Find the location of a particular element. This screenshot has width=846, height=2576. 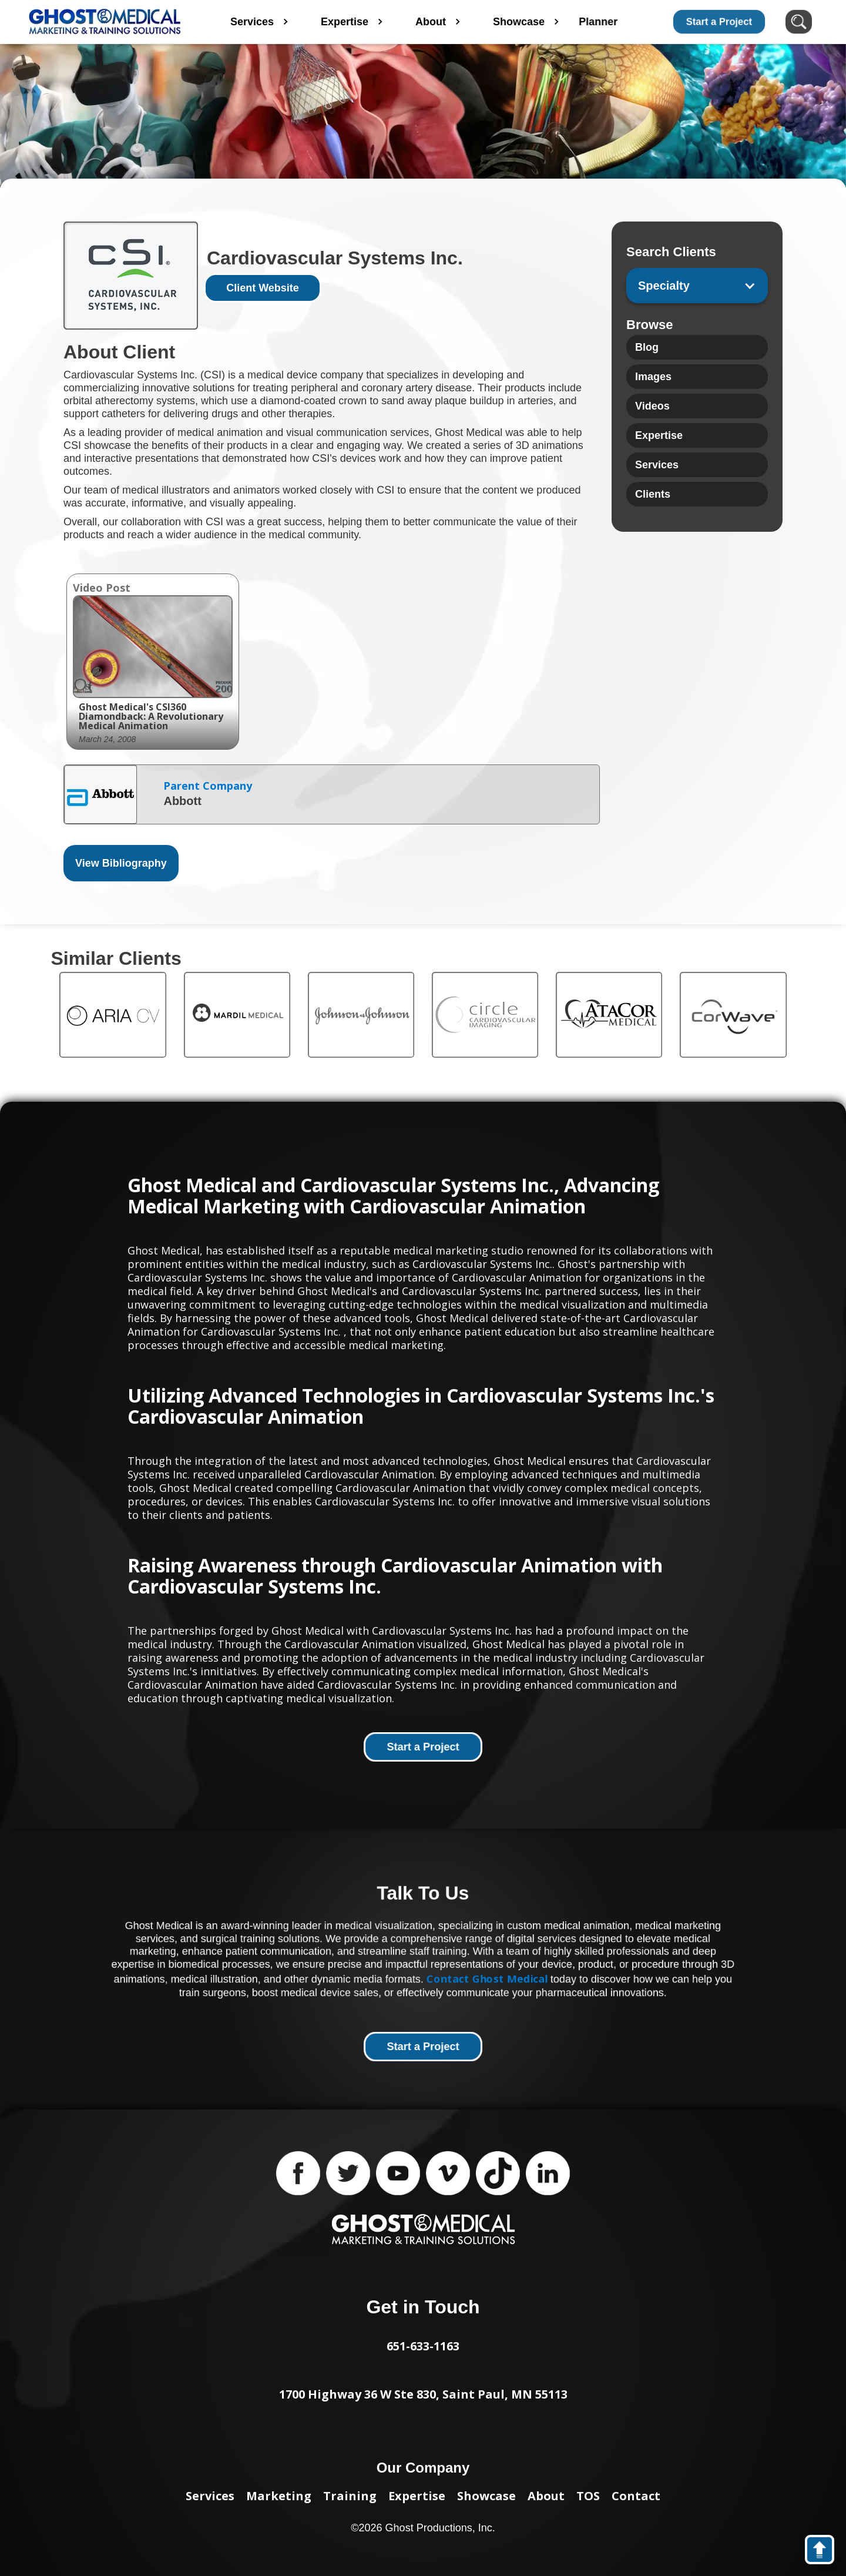

[button] is located at coordinates (697, 285).